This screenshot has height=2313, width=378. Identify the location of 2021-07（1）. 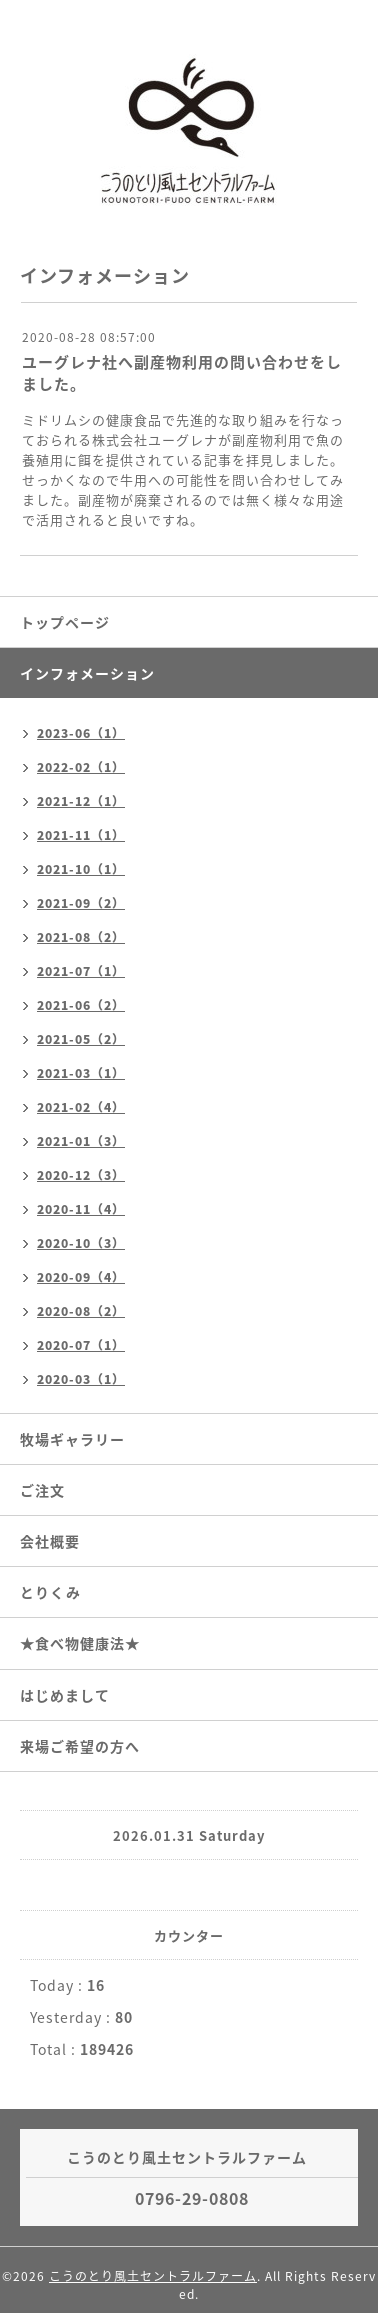
(81, 971).